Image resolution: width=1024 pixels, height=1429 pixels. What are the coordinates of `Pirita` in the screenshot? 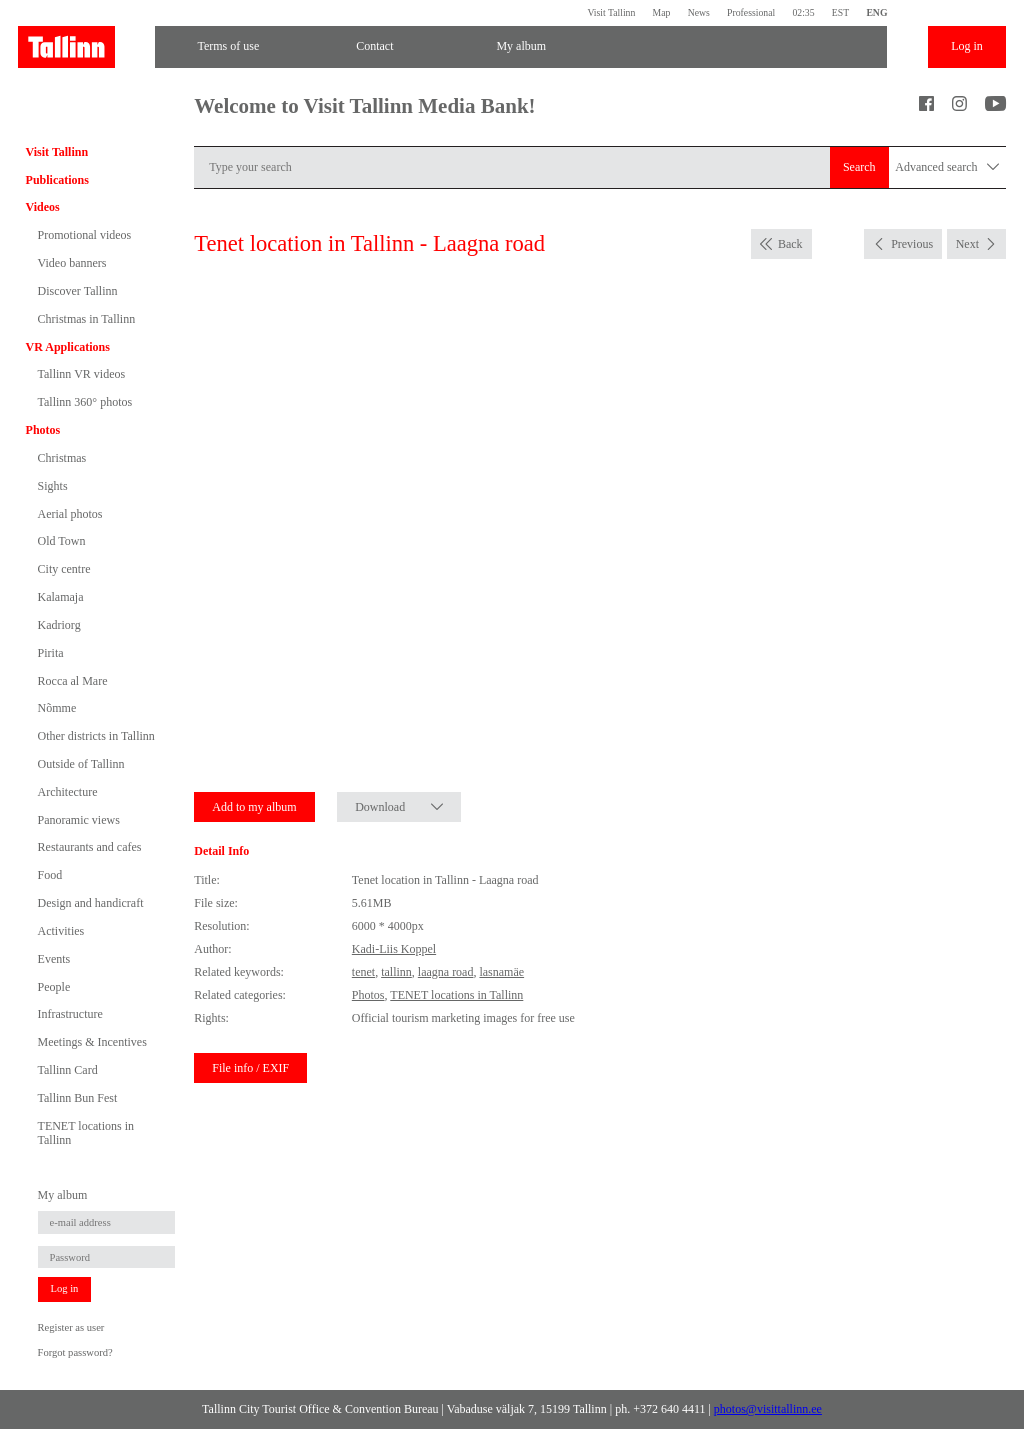 It's located at (51, 653).